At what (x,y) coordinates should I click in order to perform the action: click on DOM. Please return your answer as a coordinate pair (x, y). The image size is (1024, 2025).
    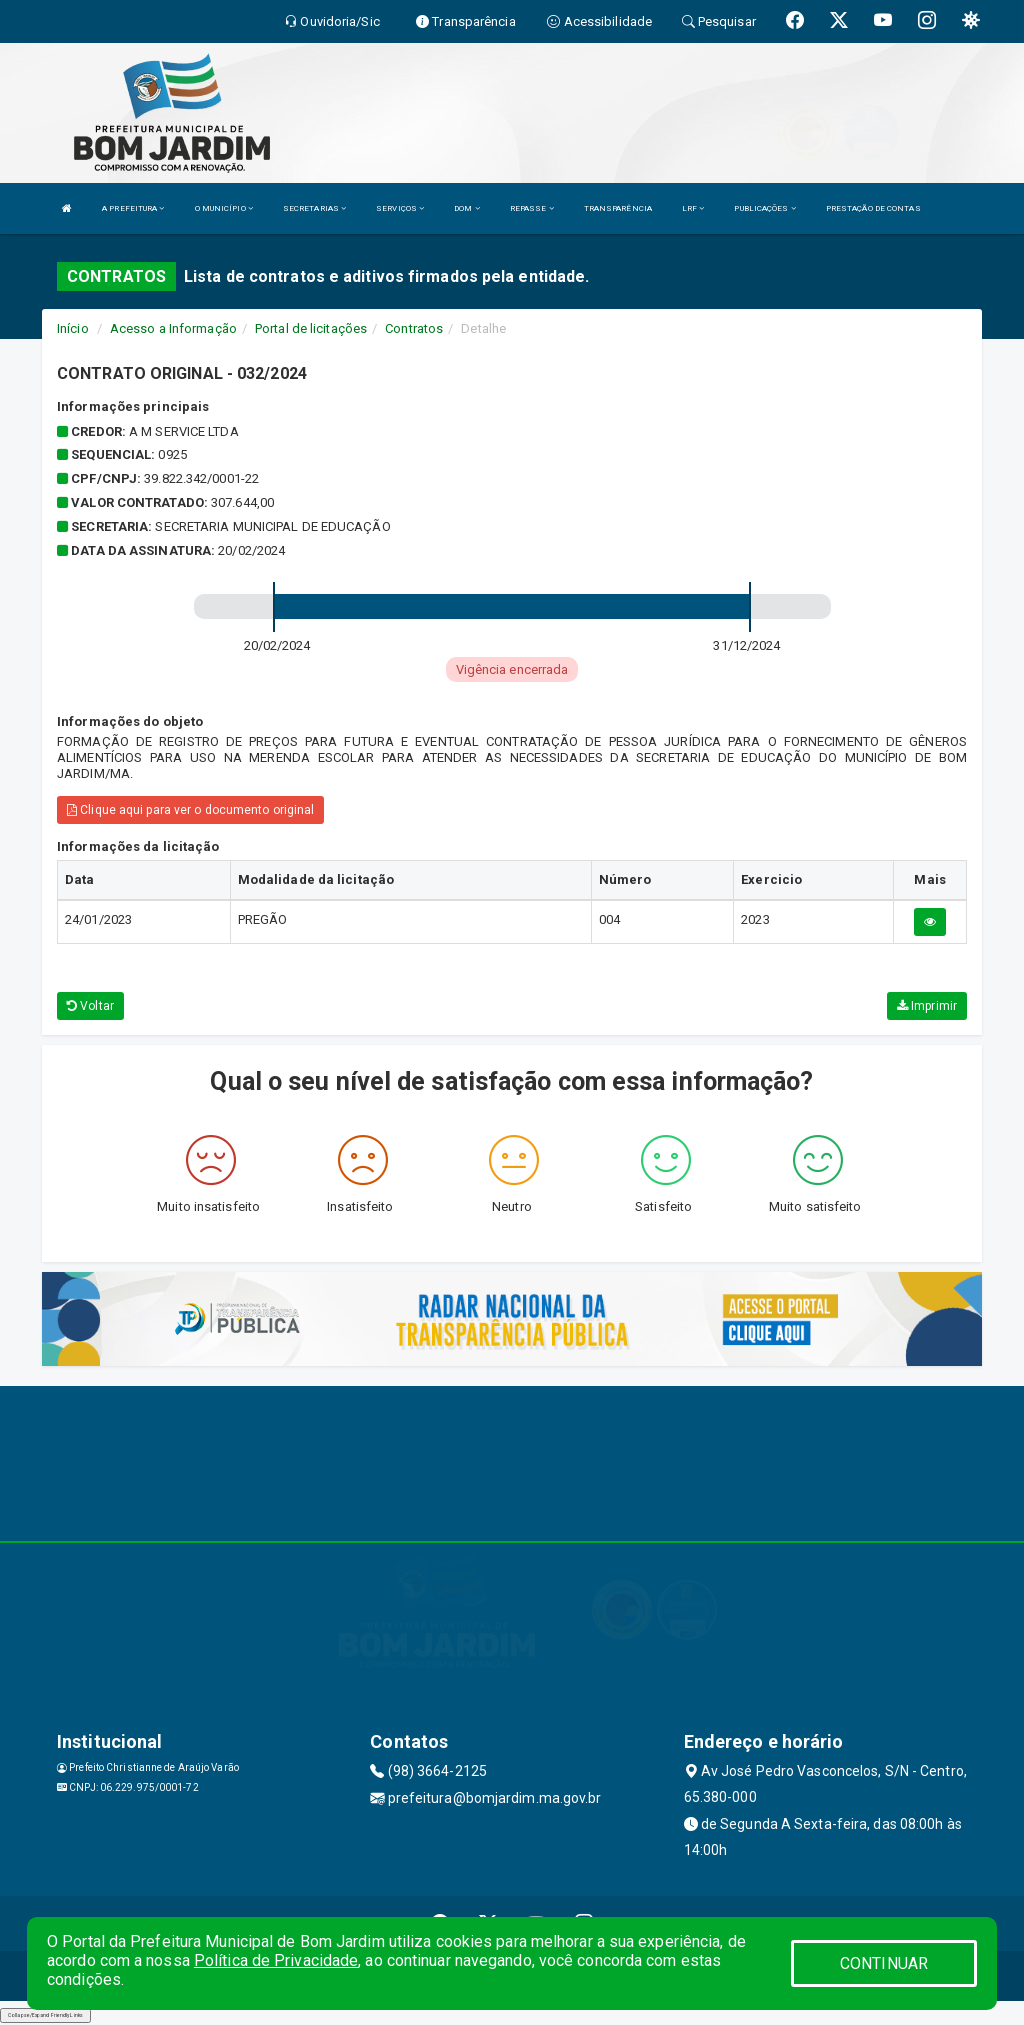
    Looking at the image, I should click on (467, 208).